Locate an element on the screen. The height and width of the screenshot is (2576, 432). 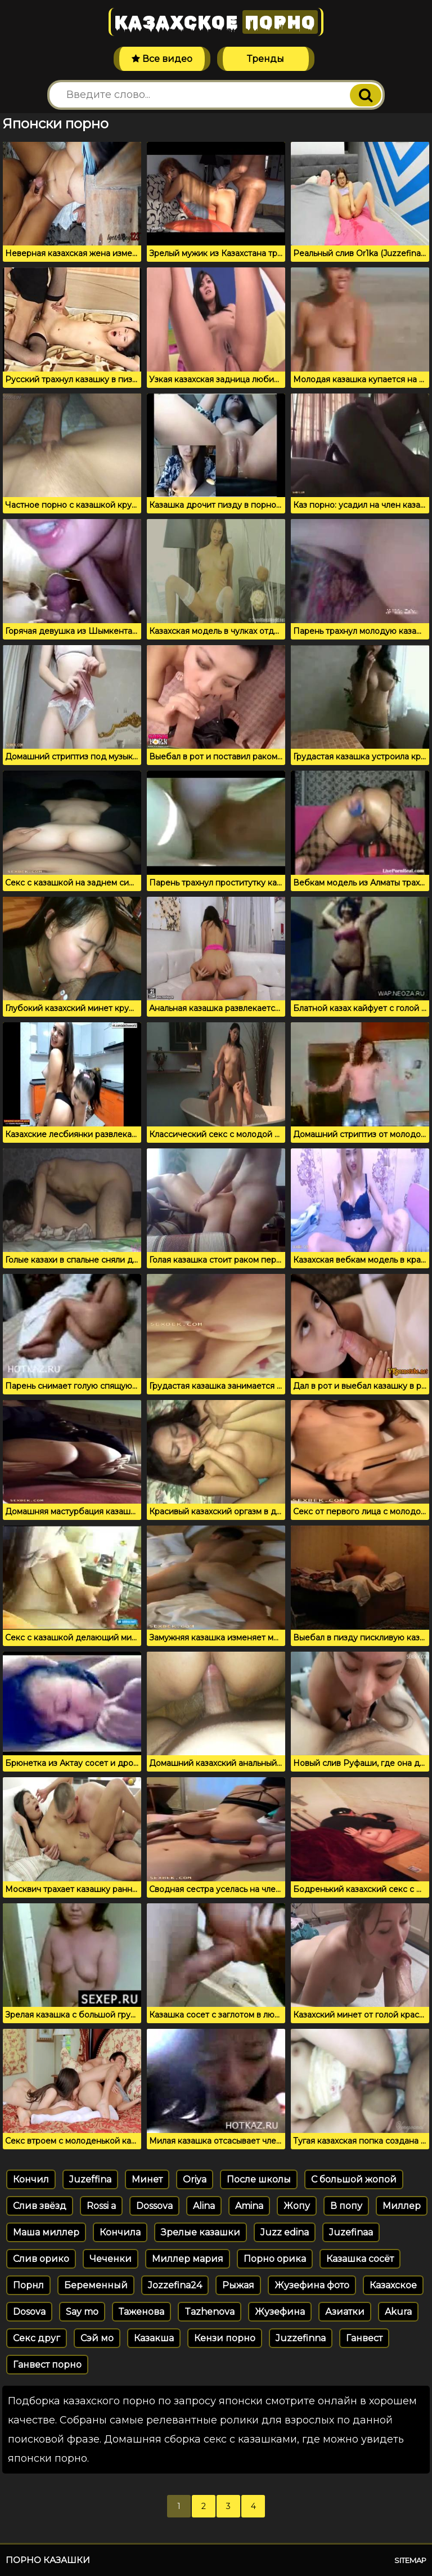
Таженова is located at coordinates (141, 2311).